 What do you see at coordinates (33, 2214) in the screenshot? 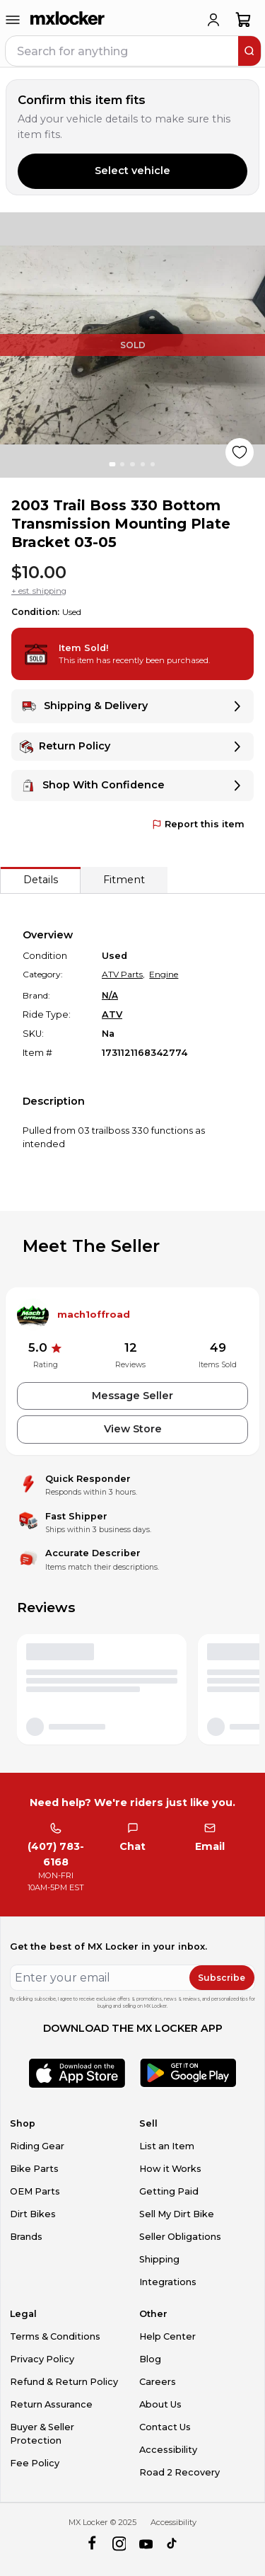
I see `Dirt Bikes` at bounding box center [33, 2214].